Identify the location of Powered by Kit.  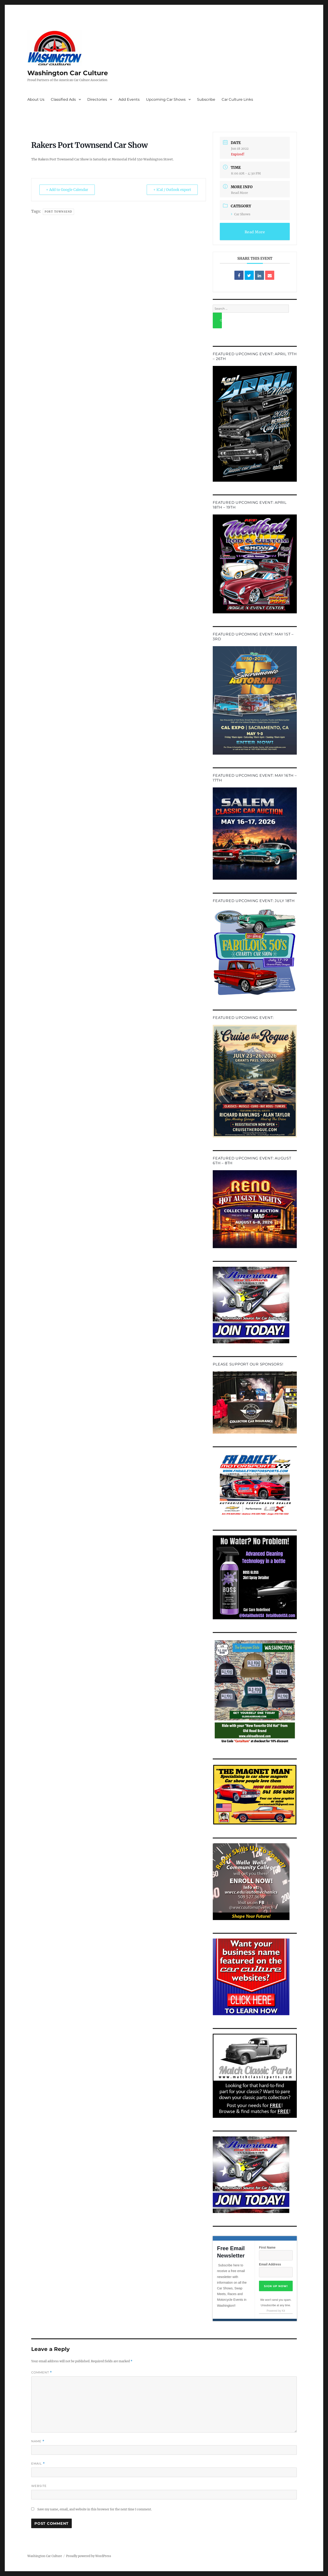
(275, 2310).